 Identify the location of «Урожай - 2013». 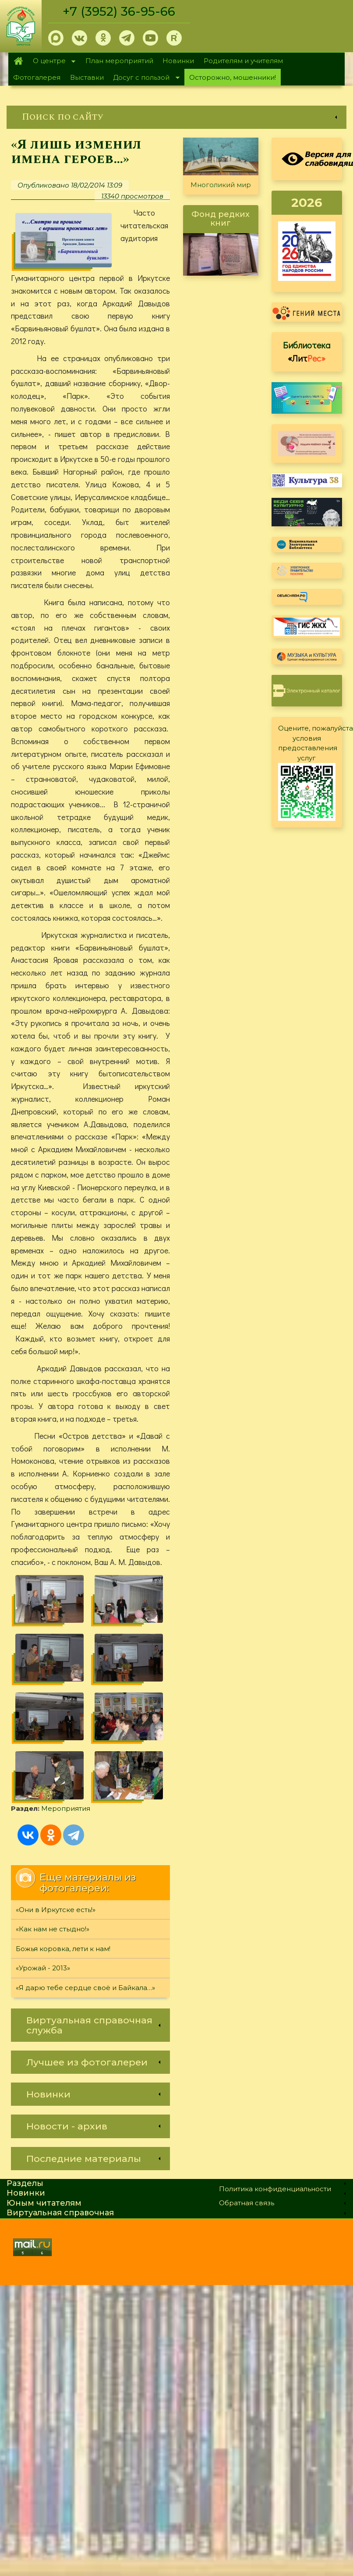
(43, 1968).